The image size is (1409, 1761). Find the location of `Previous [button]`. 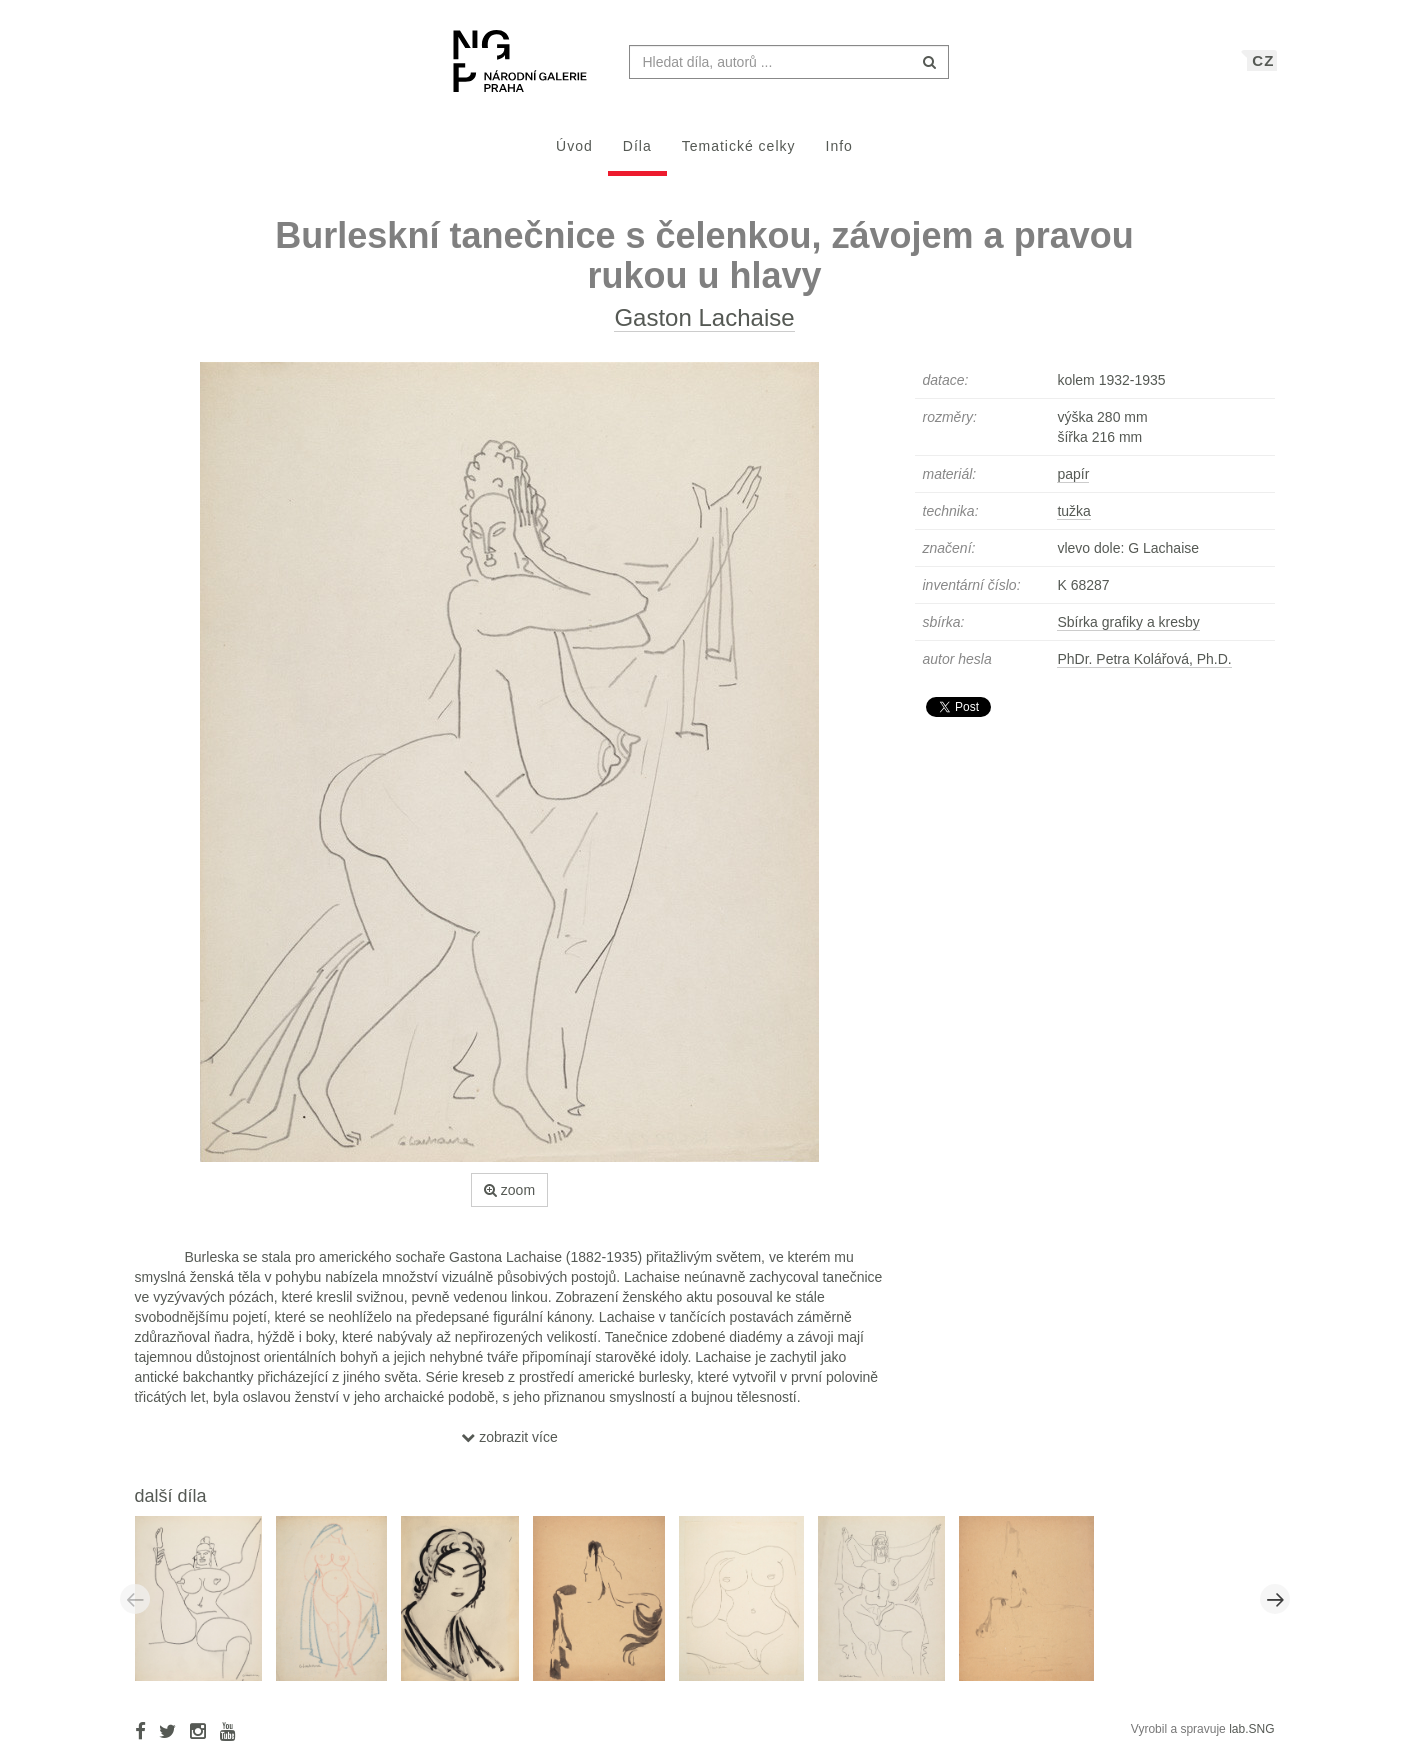

Previous [button] is located at coordinates (135, 1609).